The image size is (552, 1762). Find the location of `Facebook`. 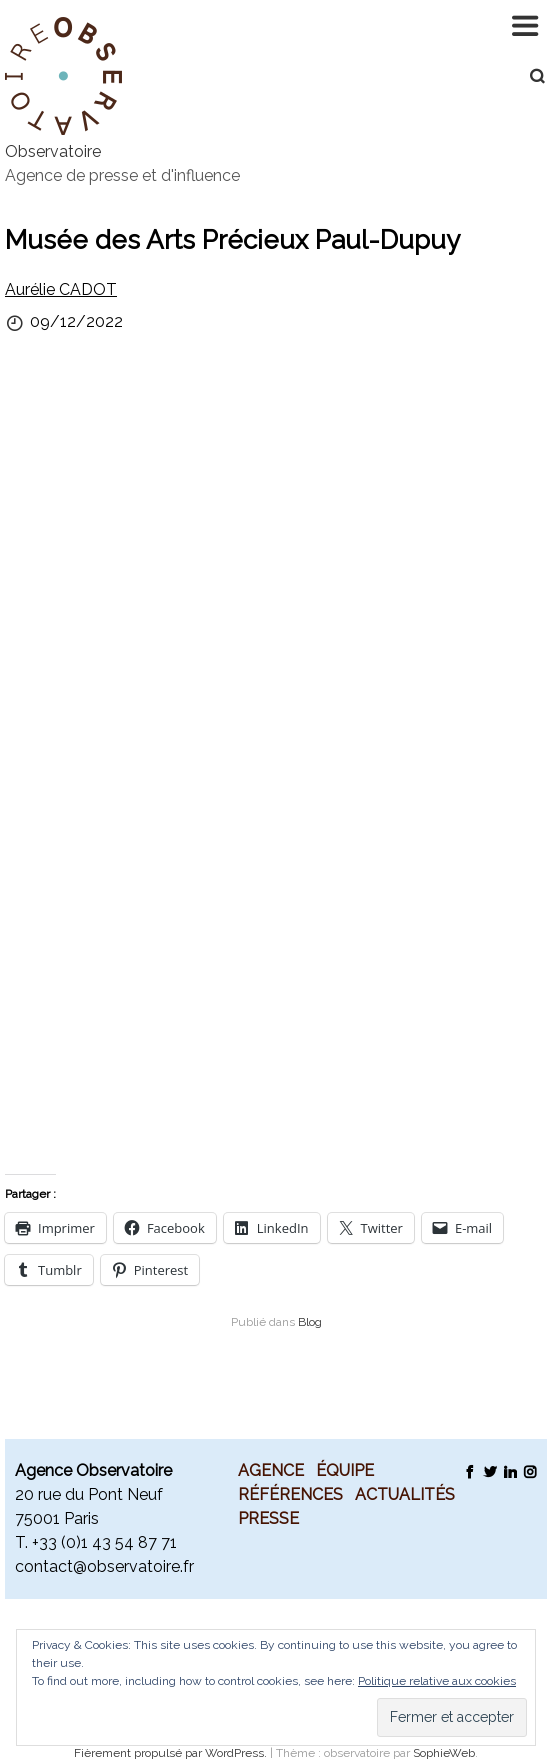

Facebook is located at coordinates (469, 1471).